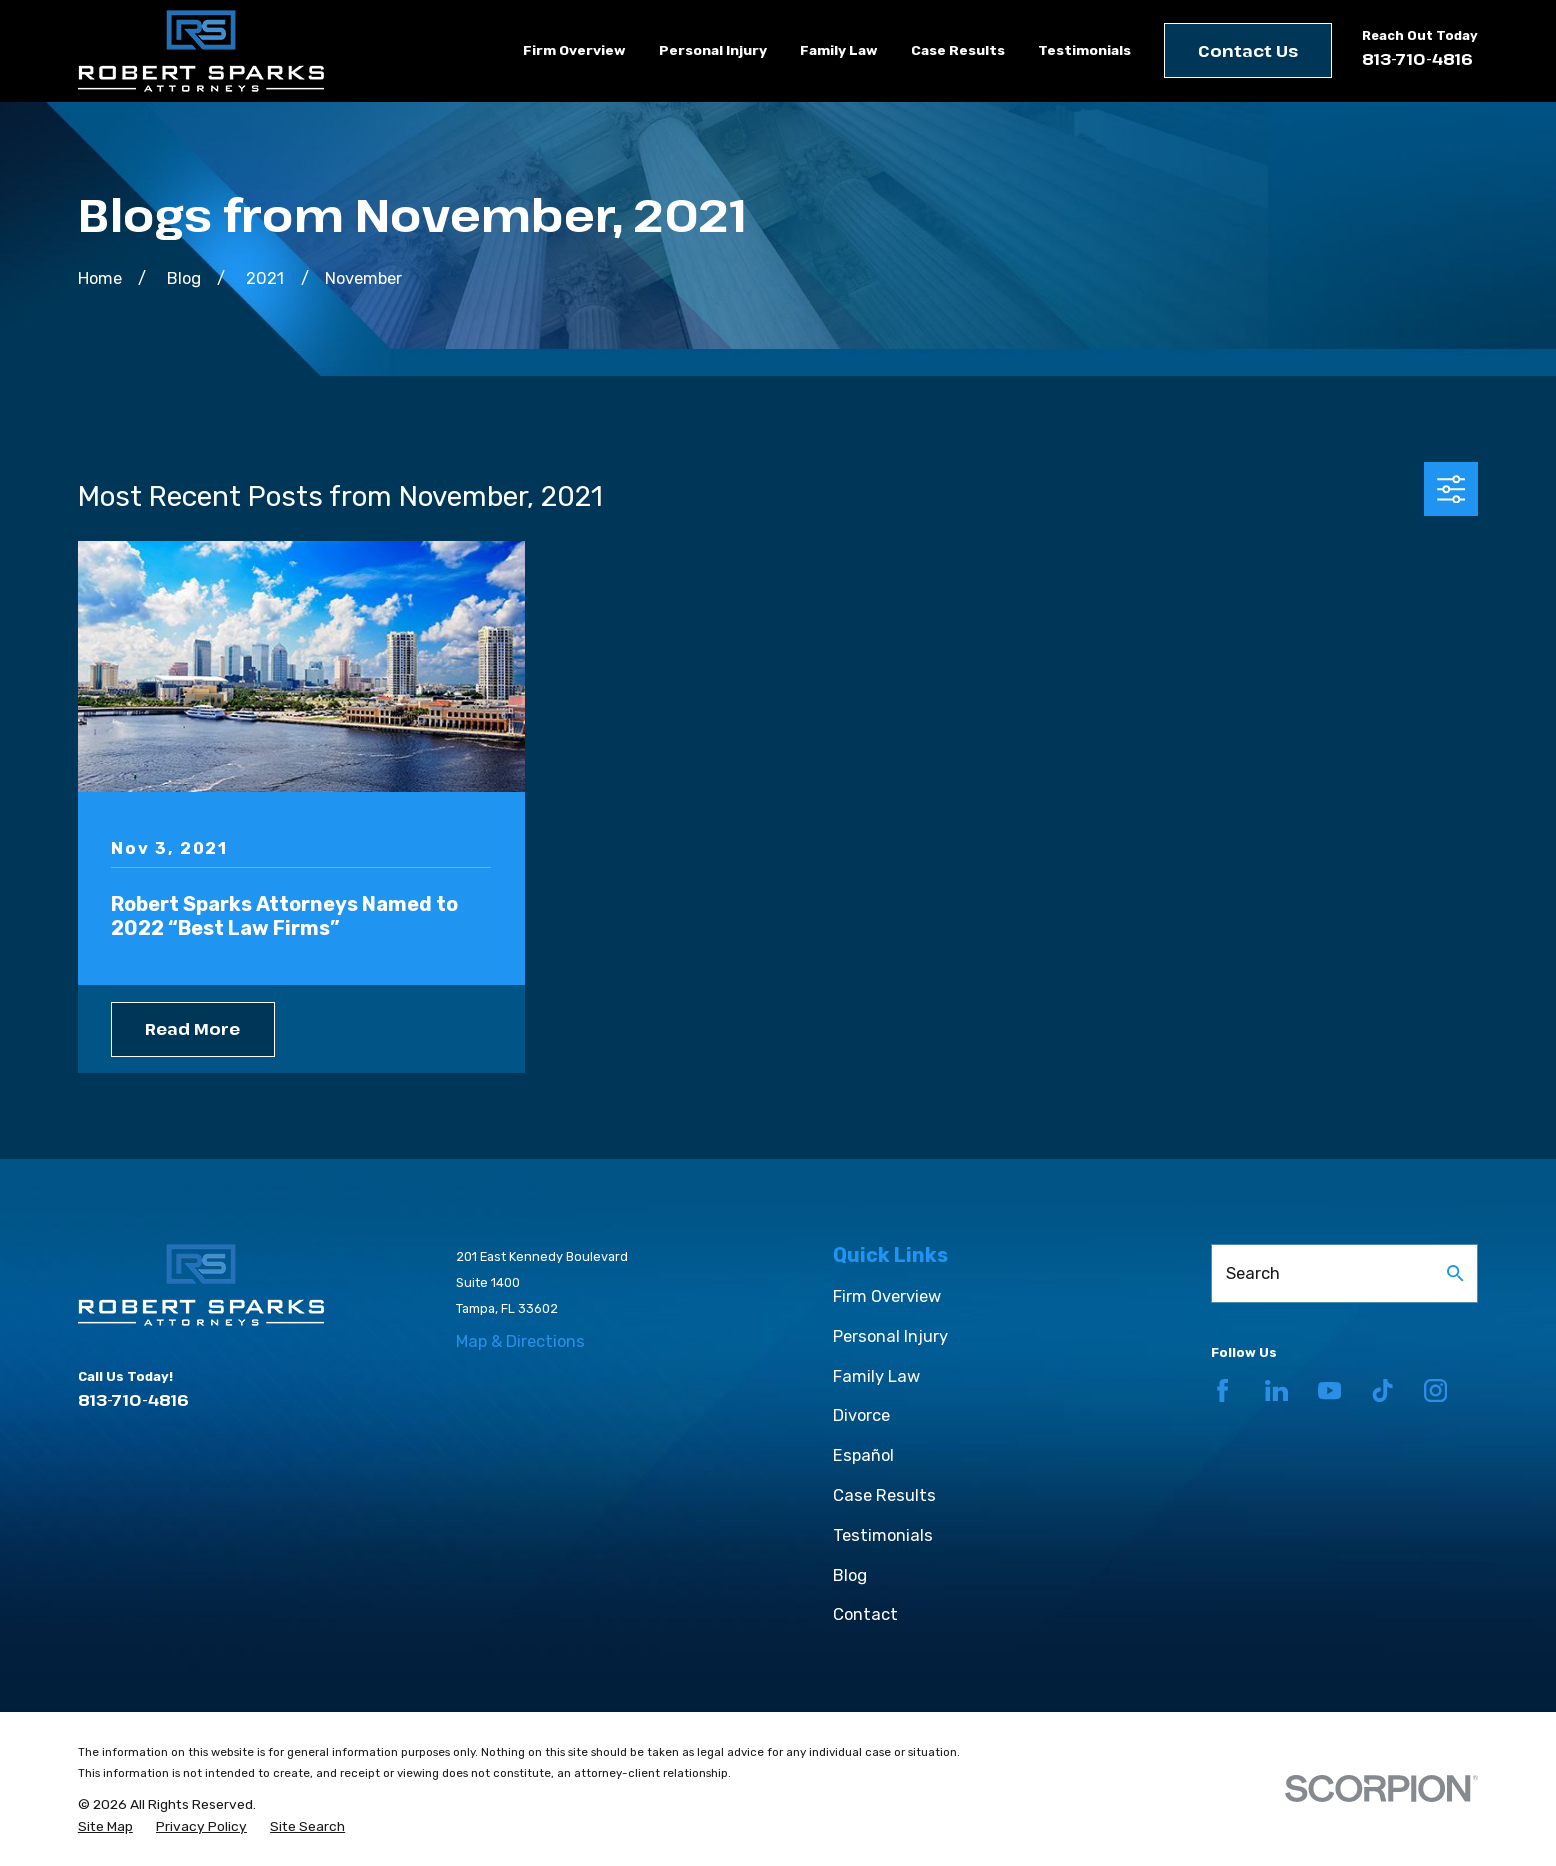  I want to click on Contact, so click(865, 1614).